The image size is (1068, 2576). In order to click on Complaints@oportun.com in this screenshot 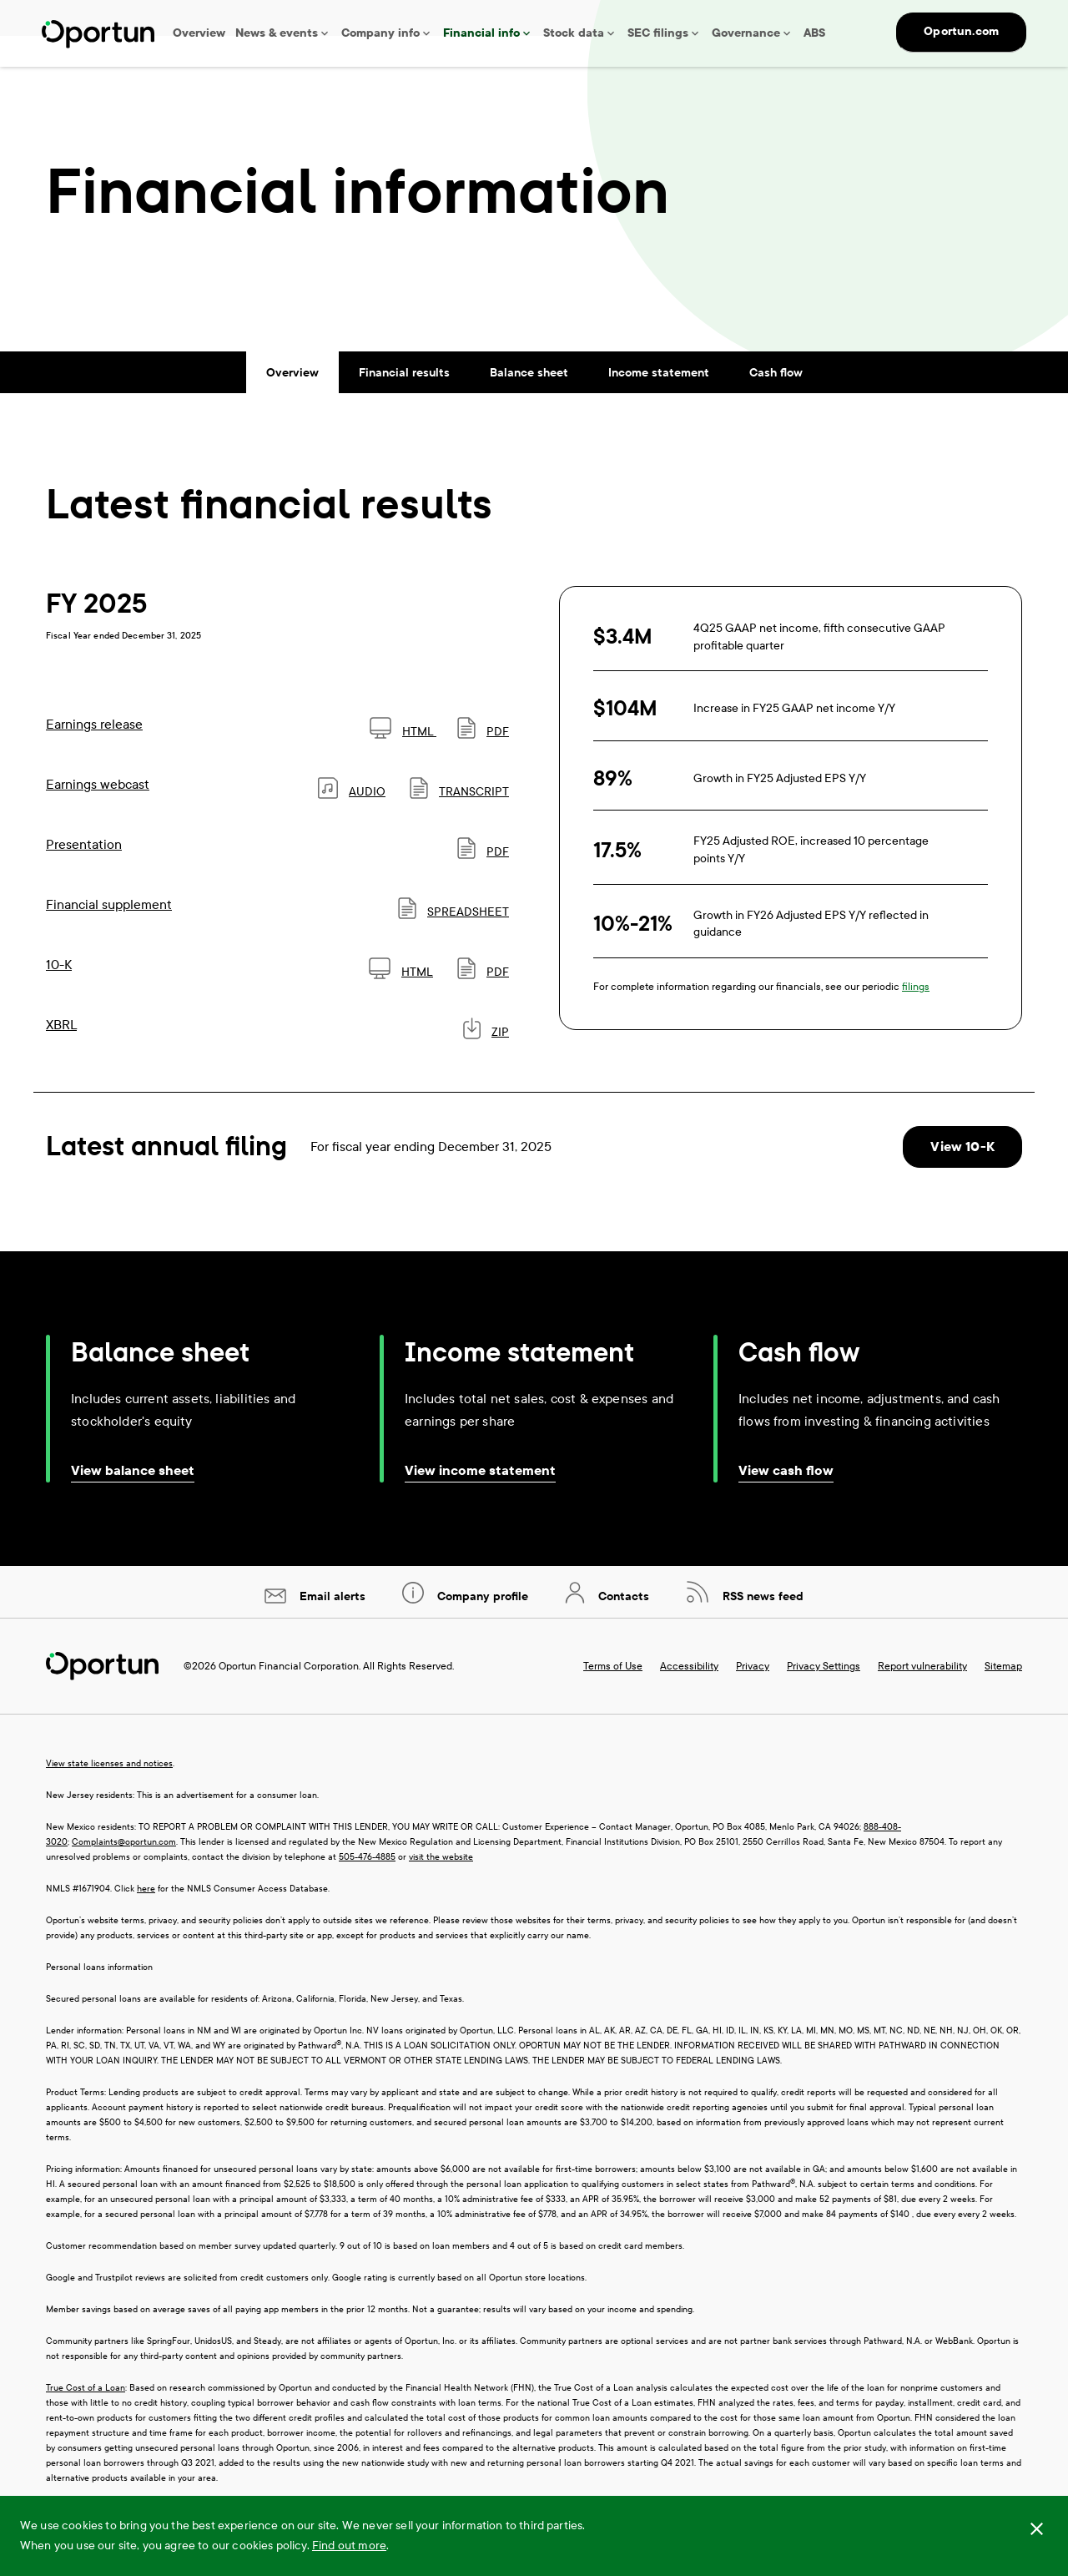, I will do `click(124, 1873)`.